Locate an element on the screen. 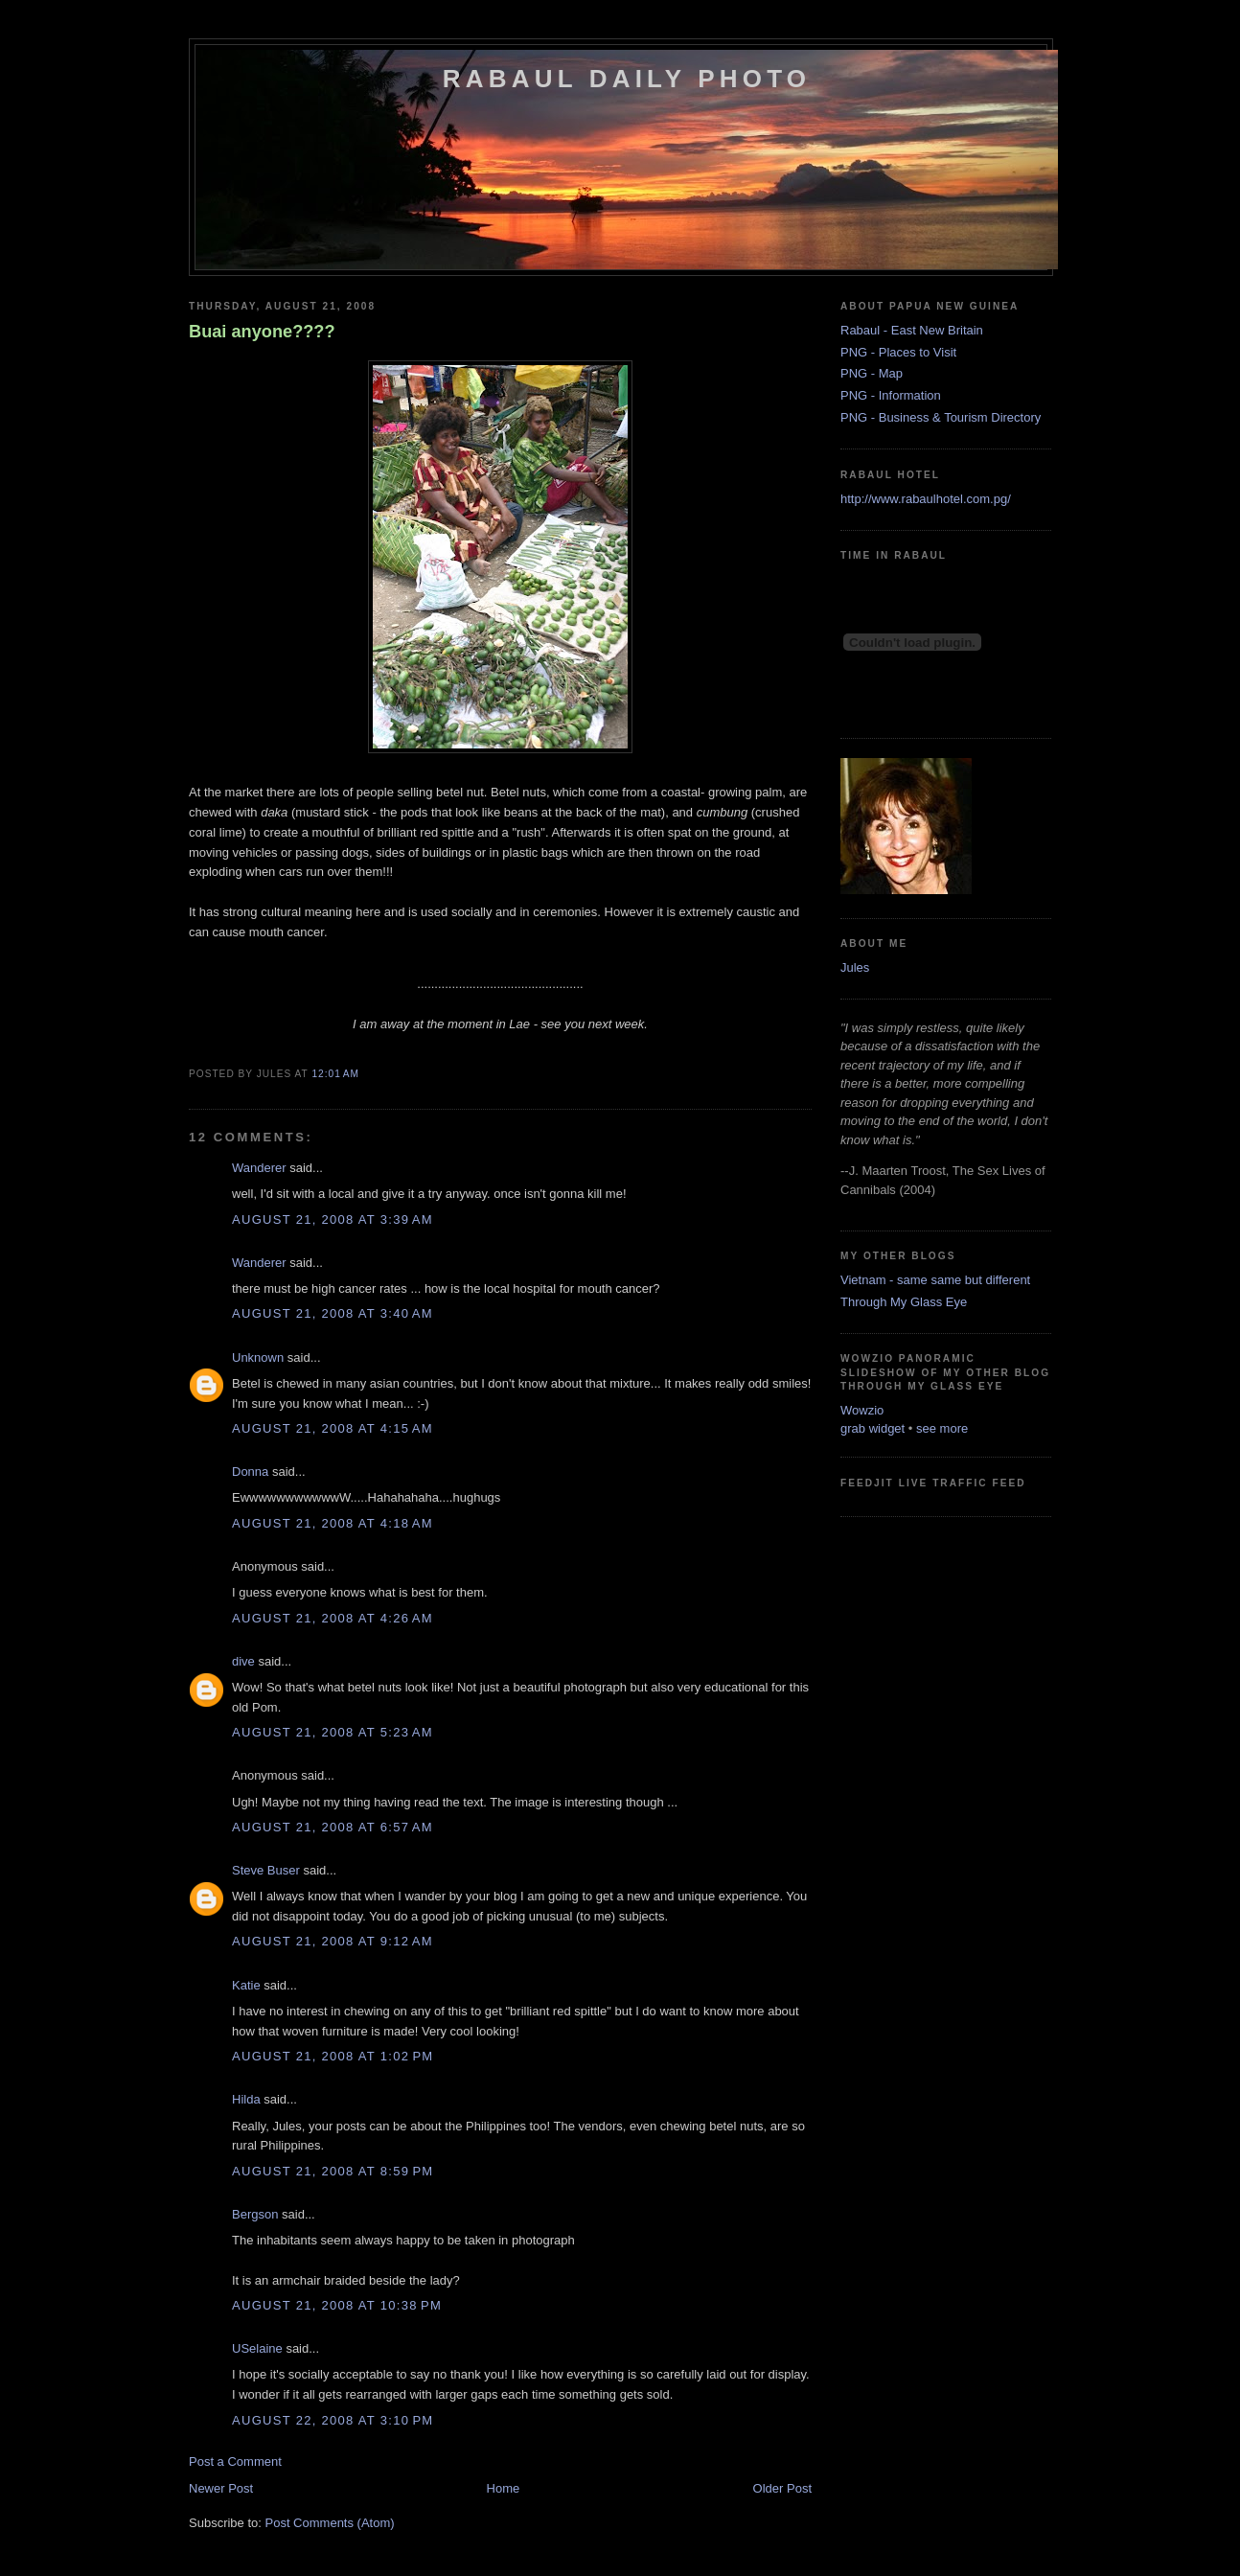 The image size is (1240, 2576). Wowzio is located at coordinates (862, 1410).